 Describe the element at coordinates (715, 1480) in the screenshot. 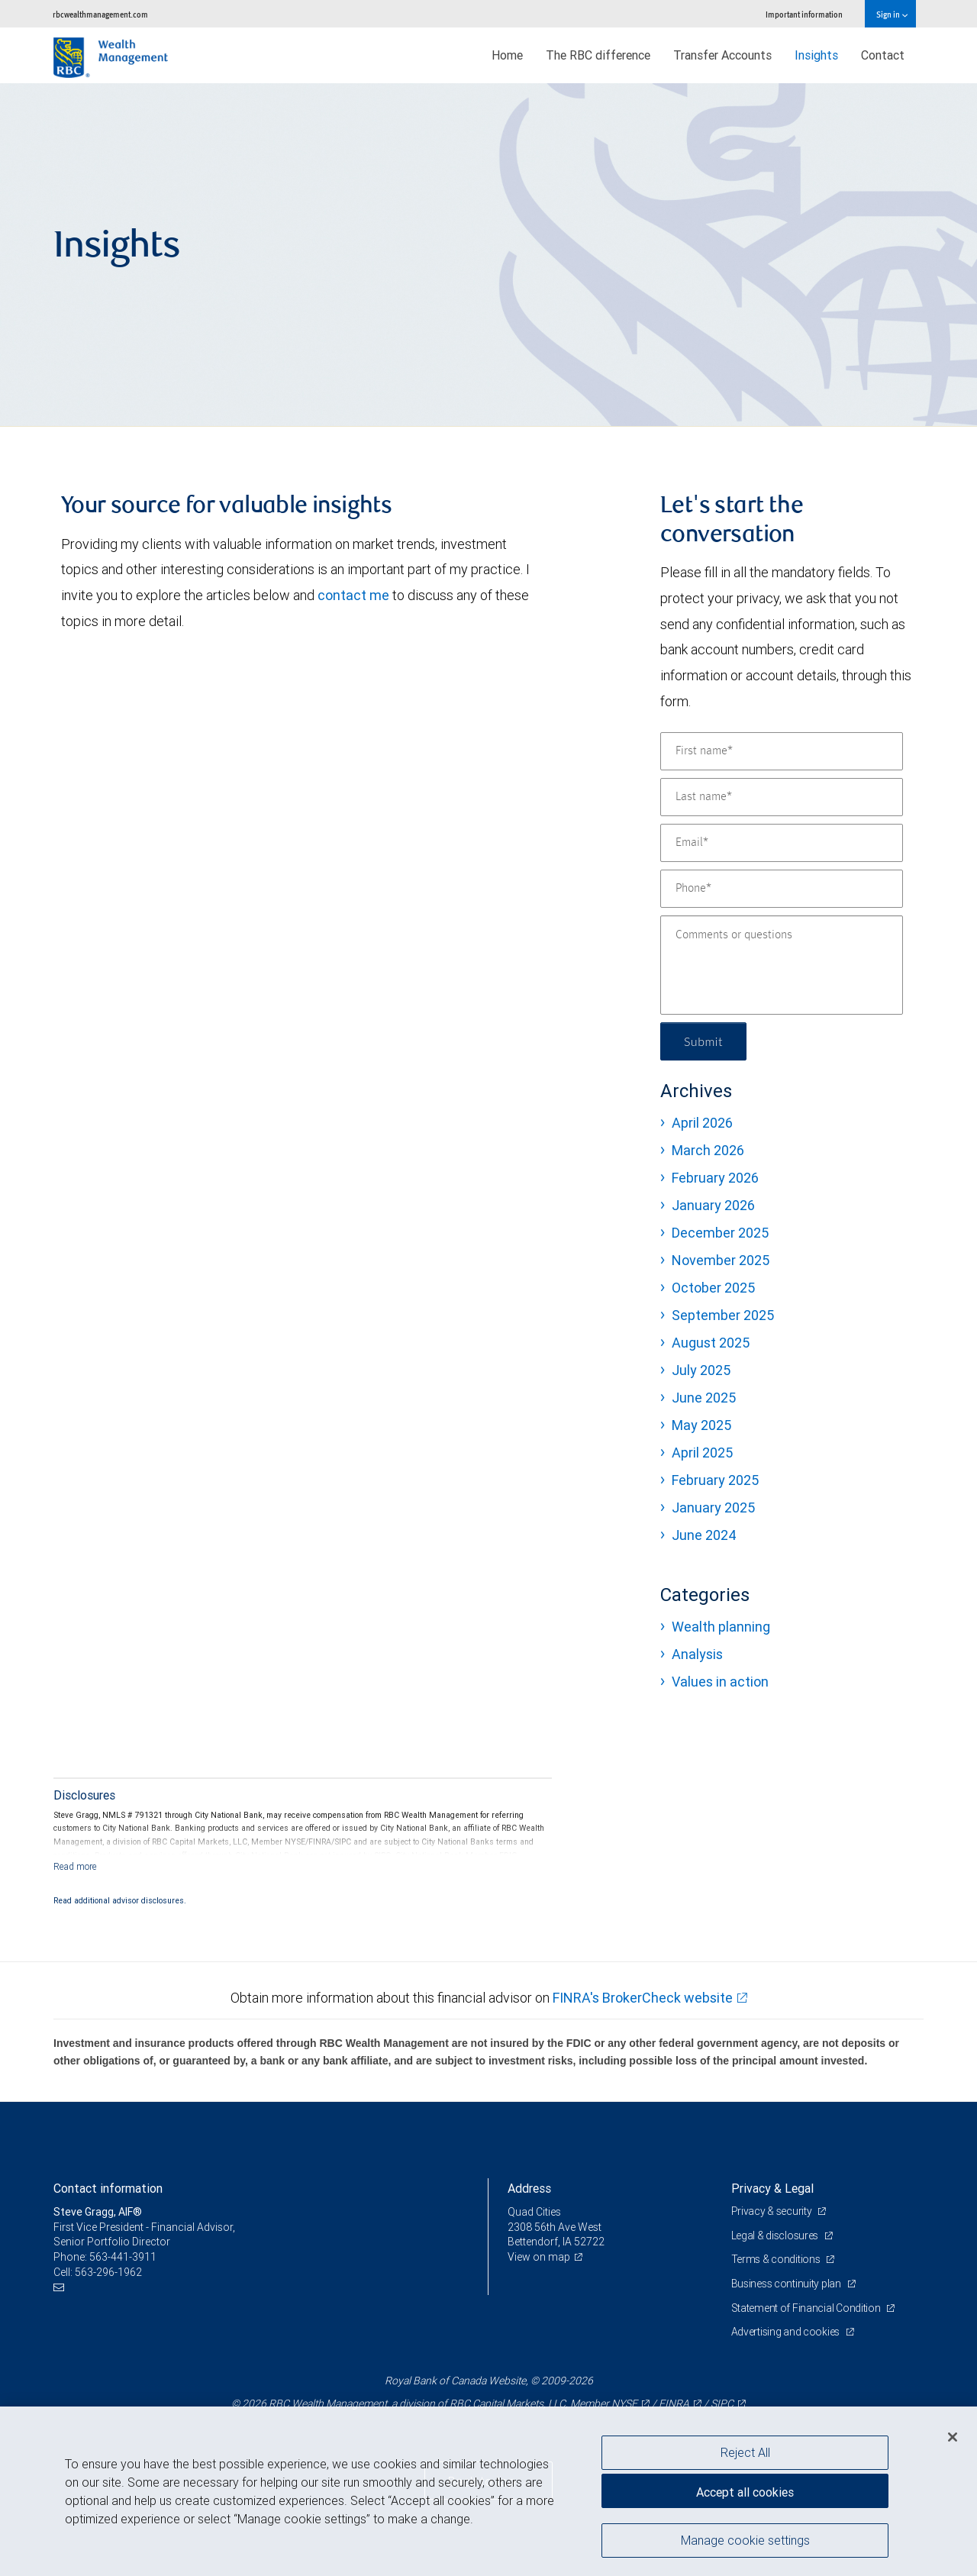

I see `February 2025` at that location.